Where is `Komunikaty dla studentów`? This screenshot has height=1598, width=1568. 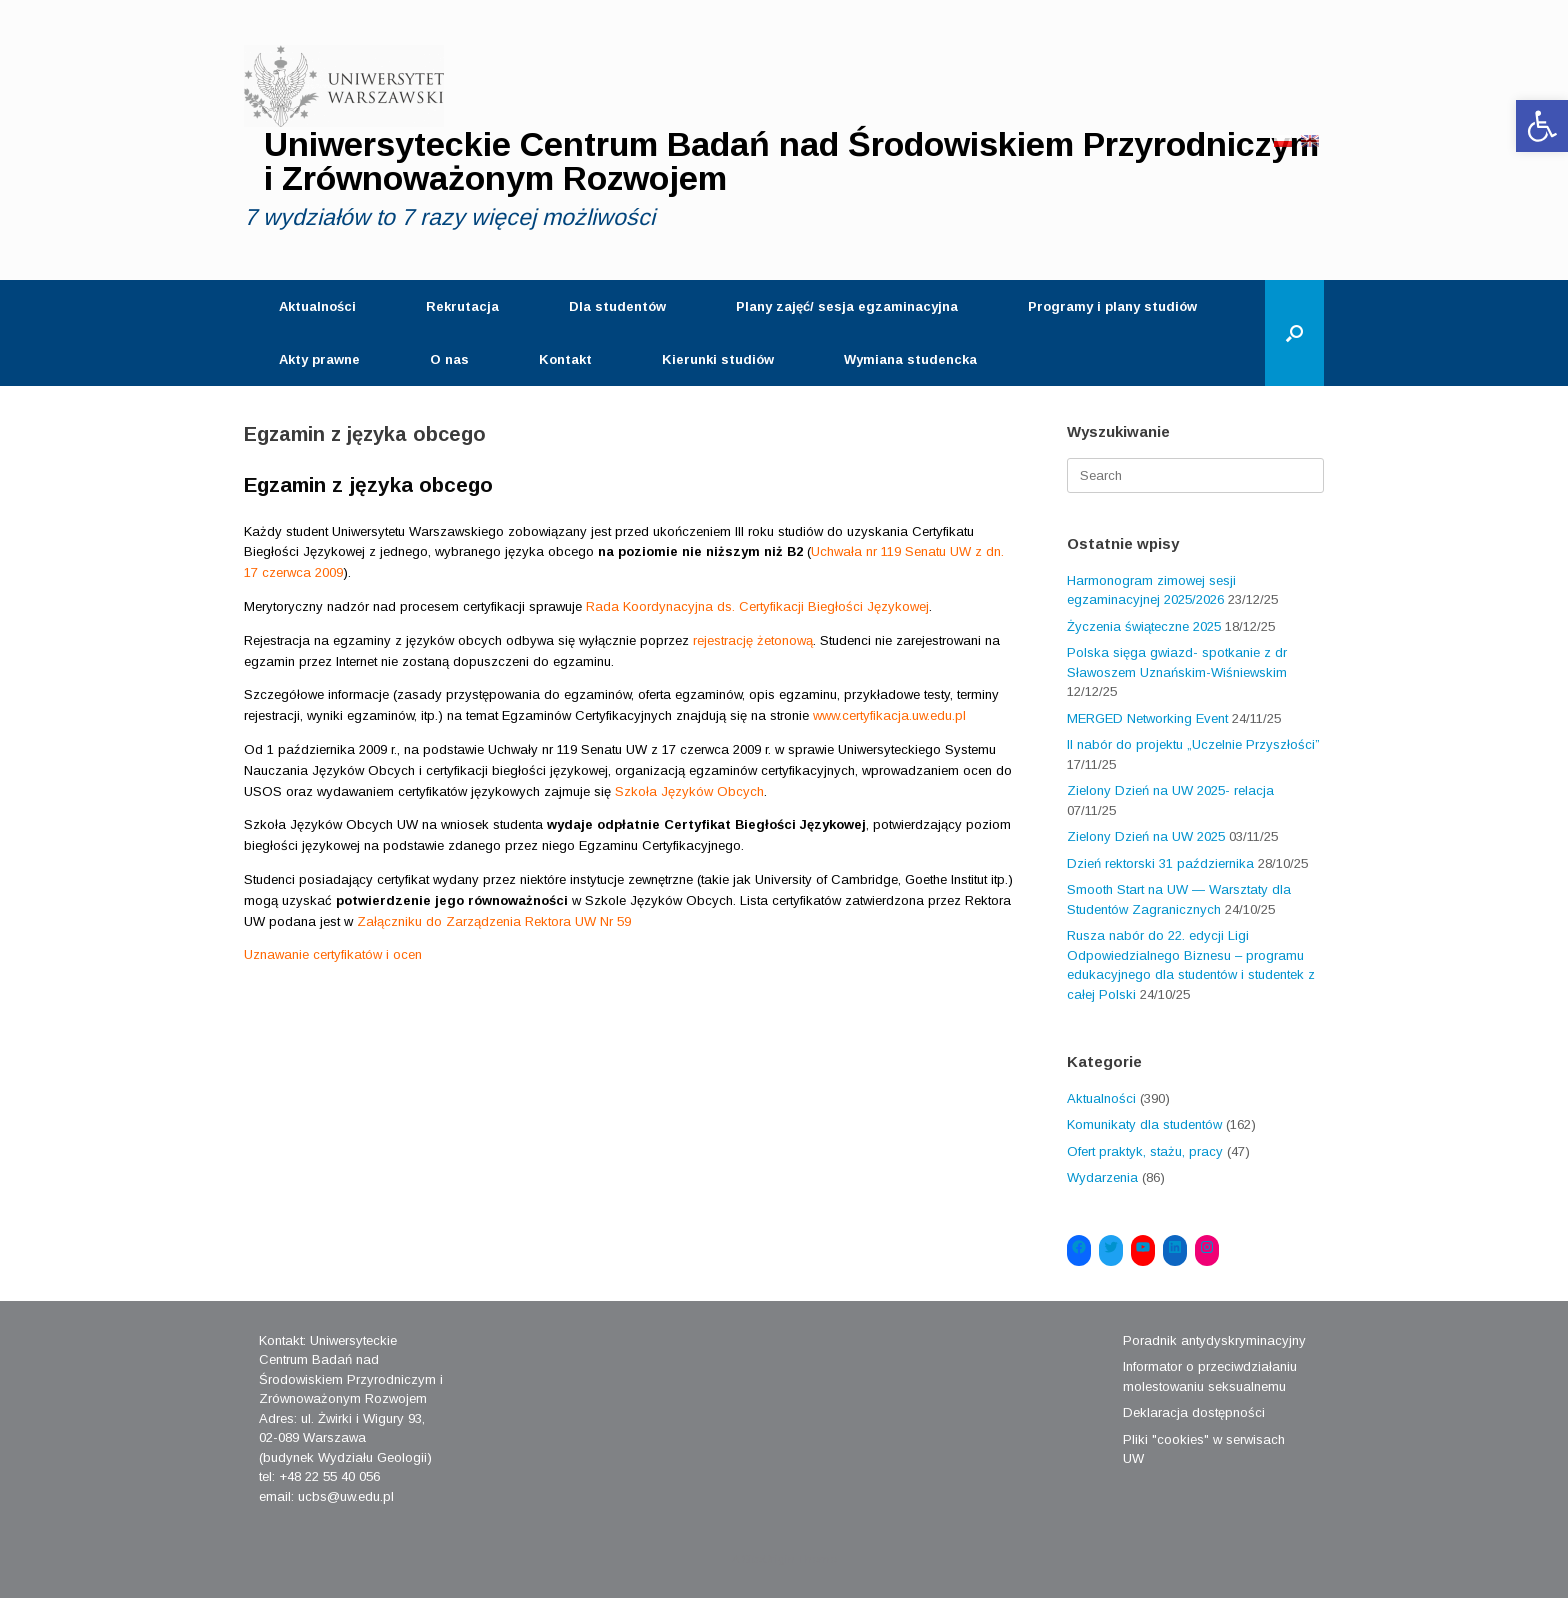
Komunikaty dla studentów is located at coordinates (1144, 1124).